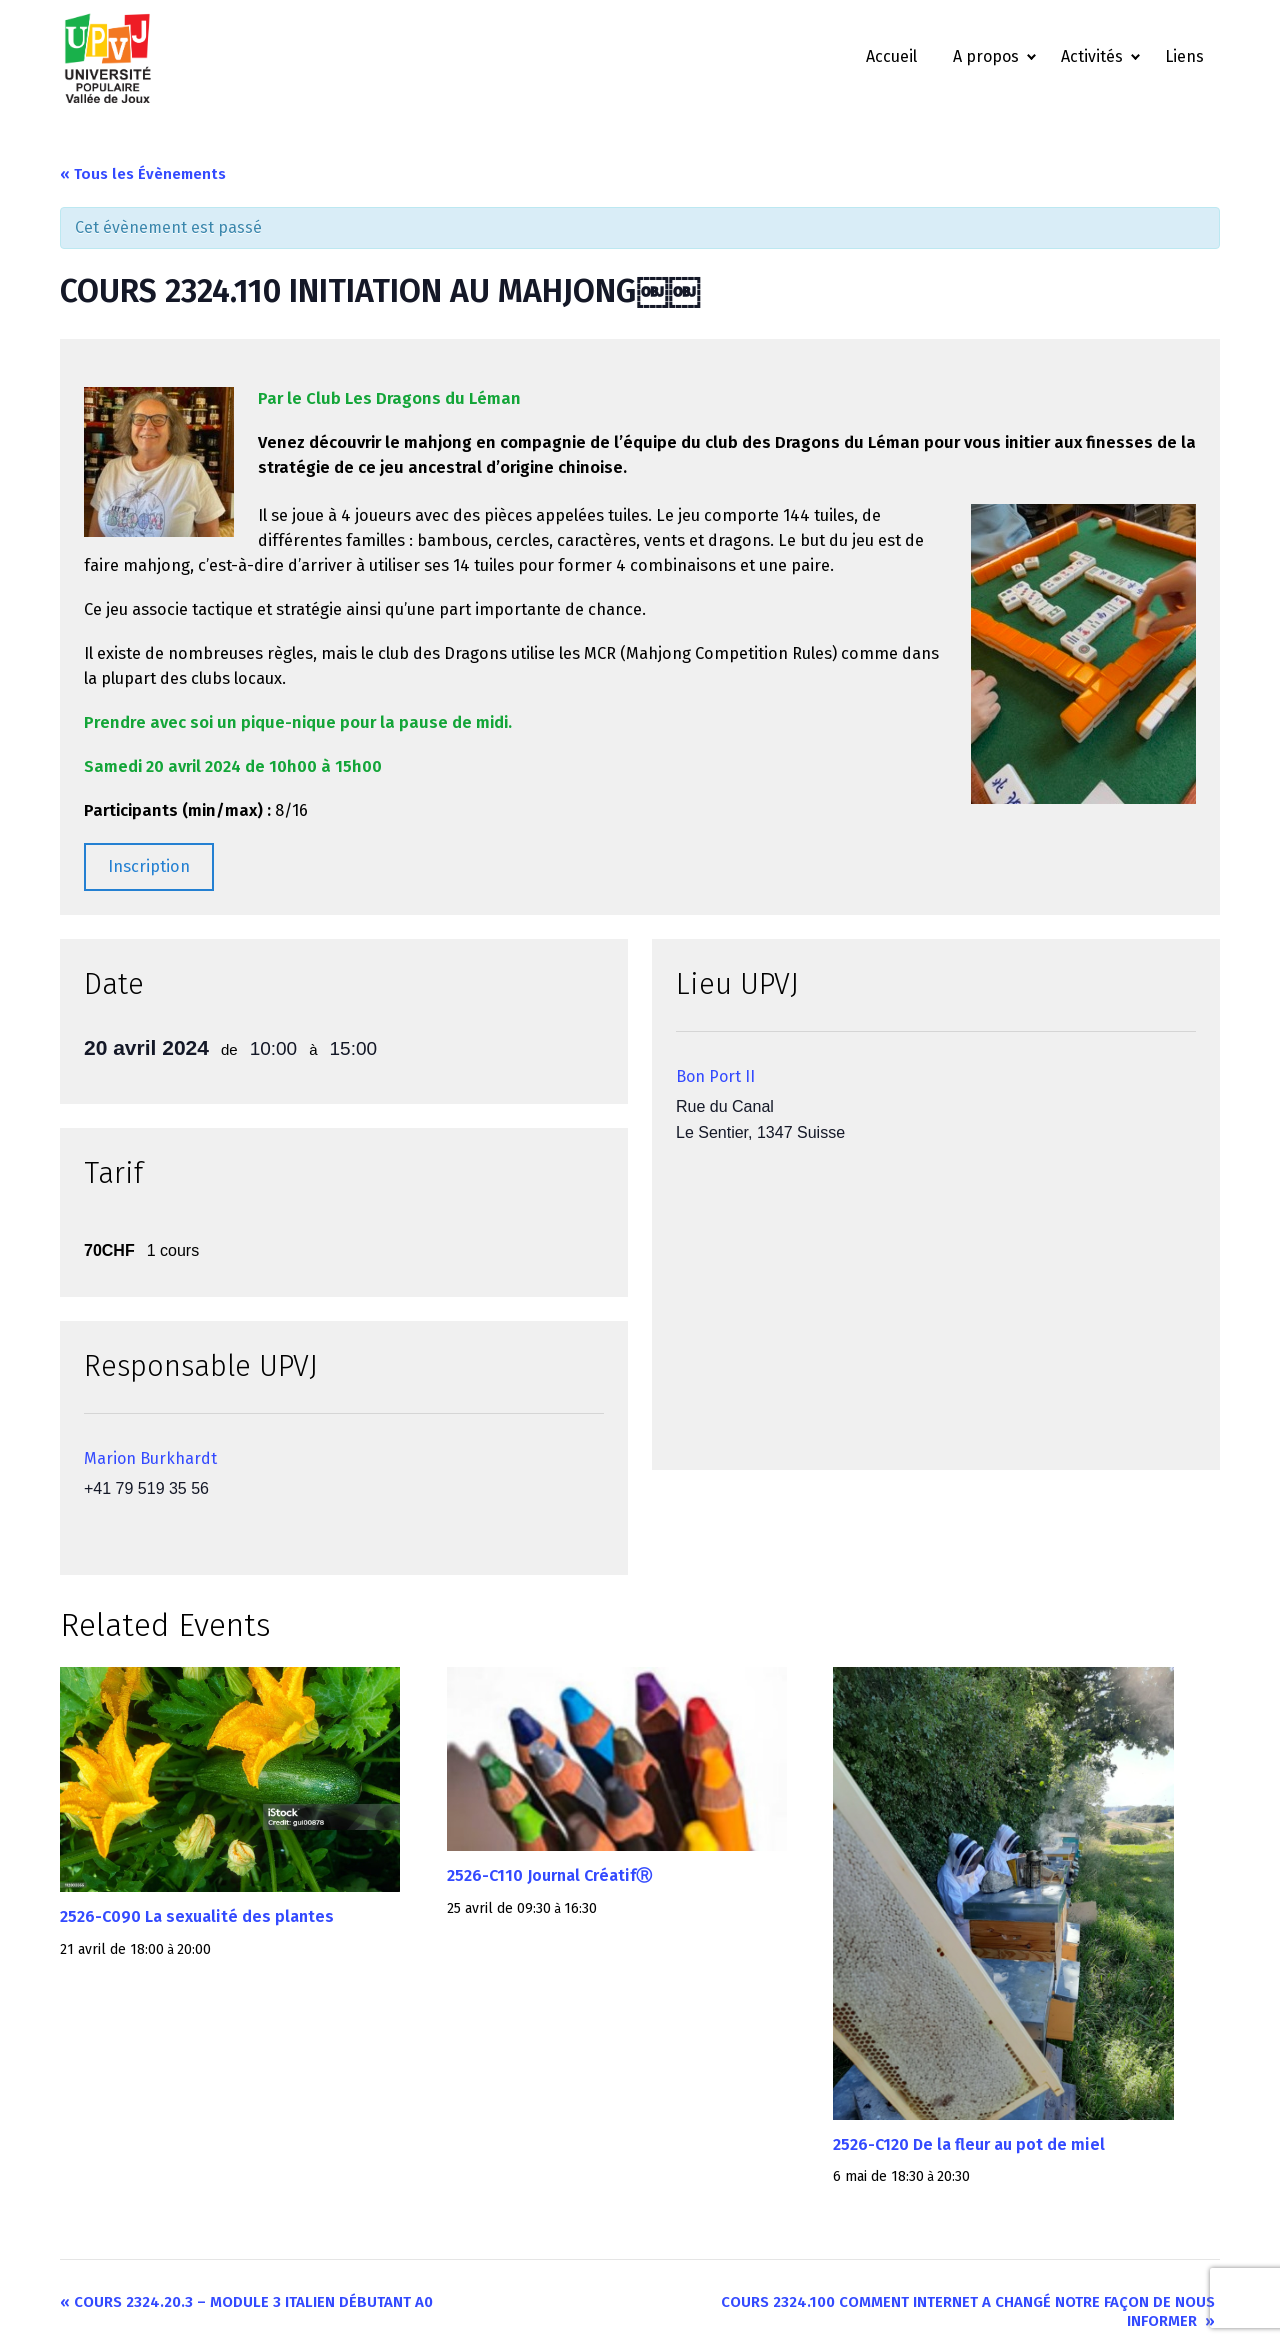 Image resolution: width=1280 pixels, height=2342 pixels. What do you see at coordinates (246, 2302) in the screenshot?
I see `COURS 2324.20.3 – MODULE 3 ITALIEN DÉBUTANT A0` at bounding box center [246, 2302].